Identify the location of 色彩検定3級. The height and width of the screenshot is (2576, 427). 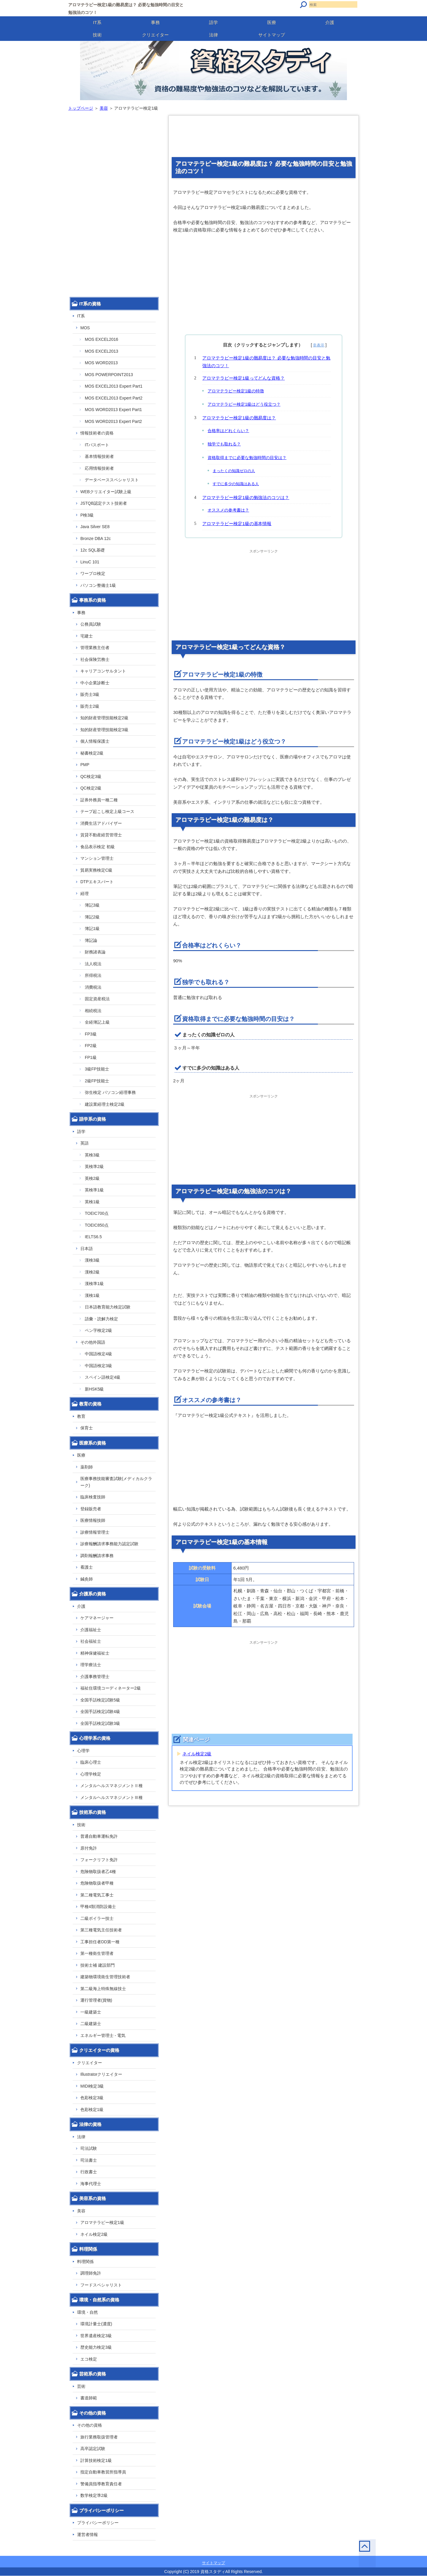
(91, 2097).